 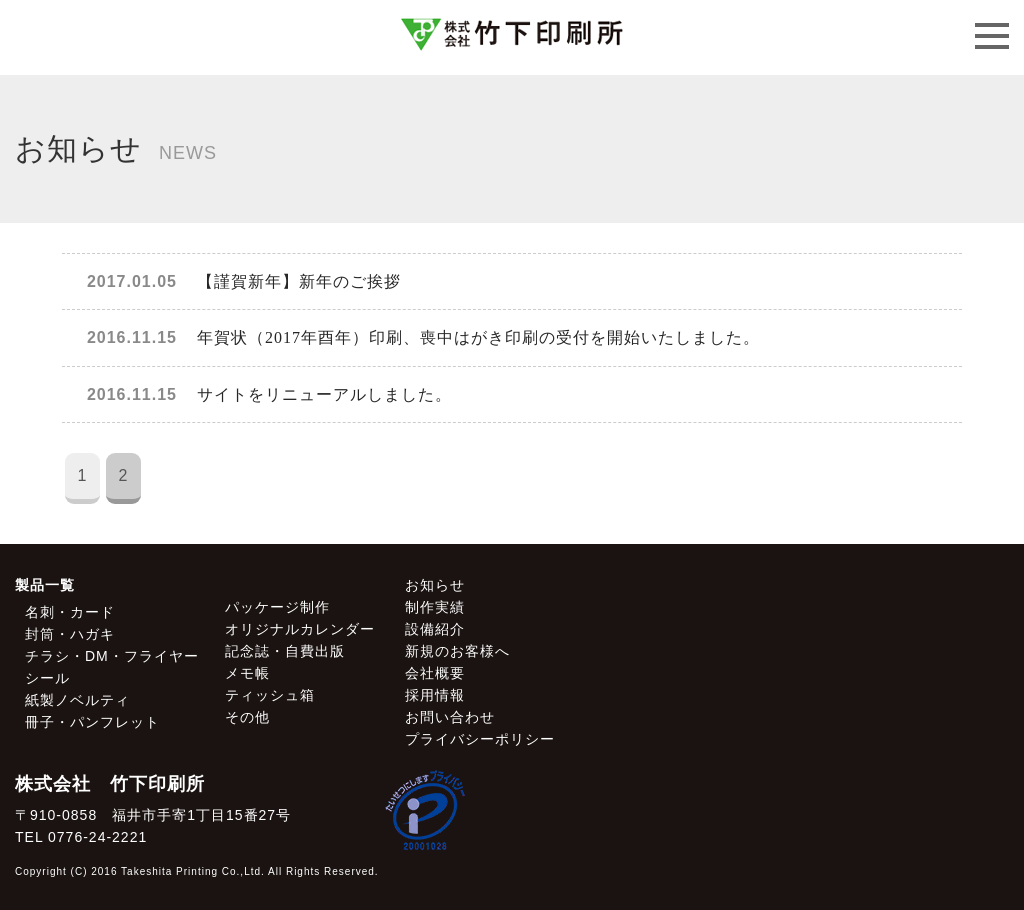 What do you see at coordinates (247, 673) in the screenshot?
I see `メモ帳` at bounding box center [247, 673].